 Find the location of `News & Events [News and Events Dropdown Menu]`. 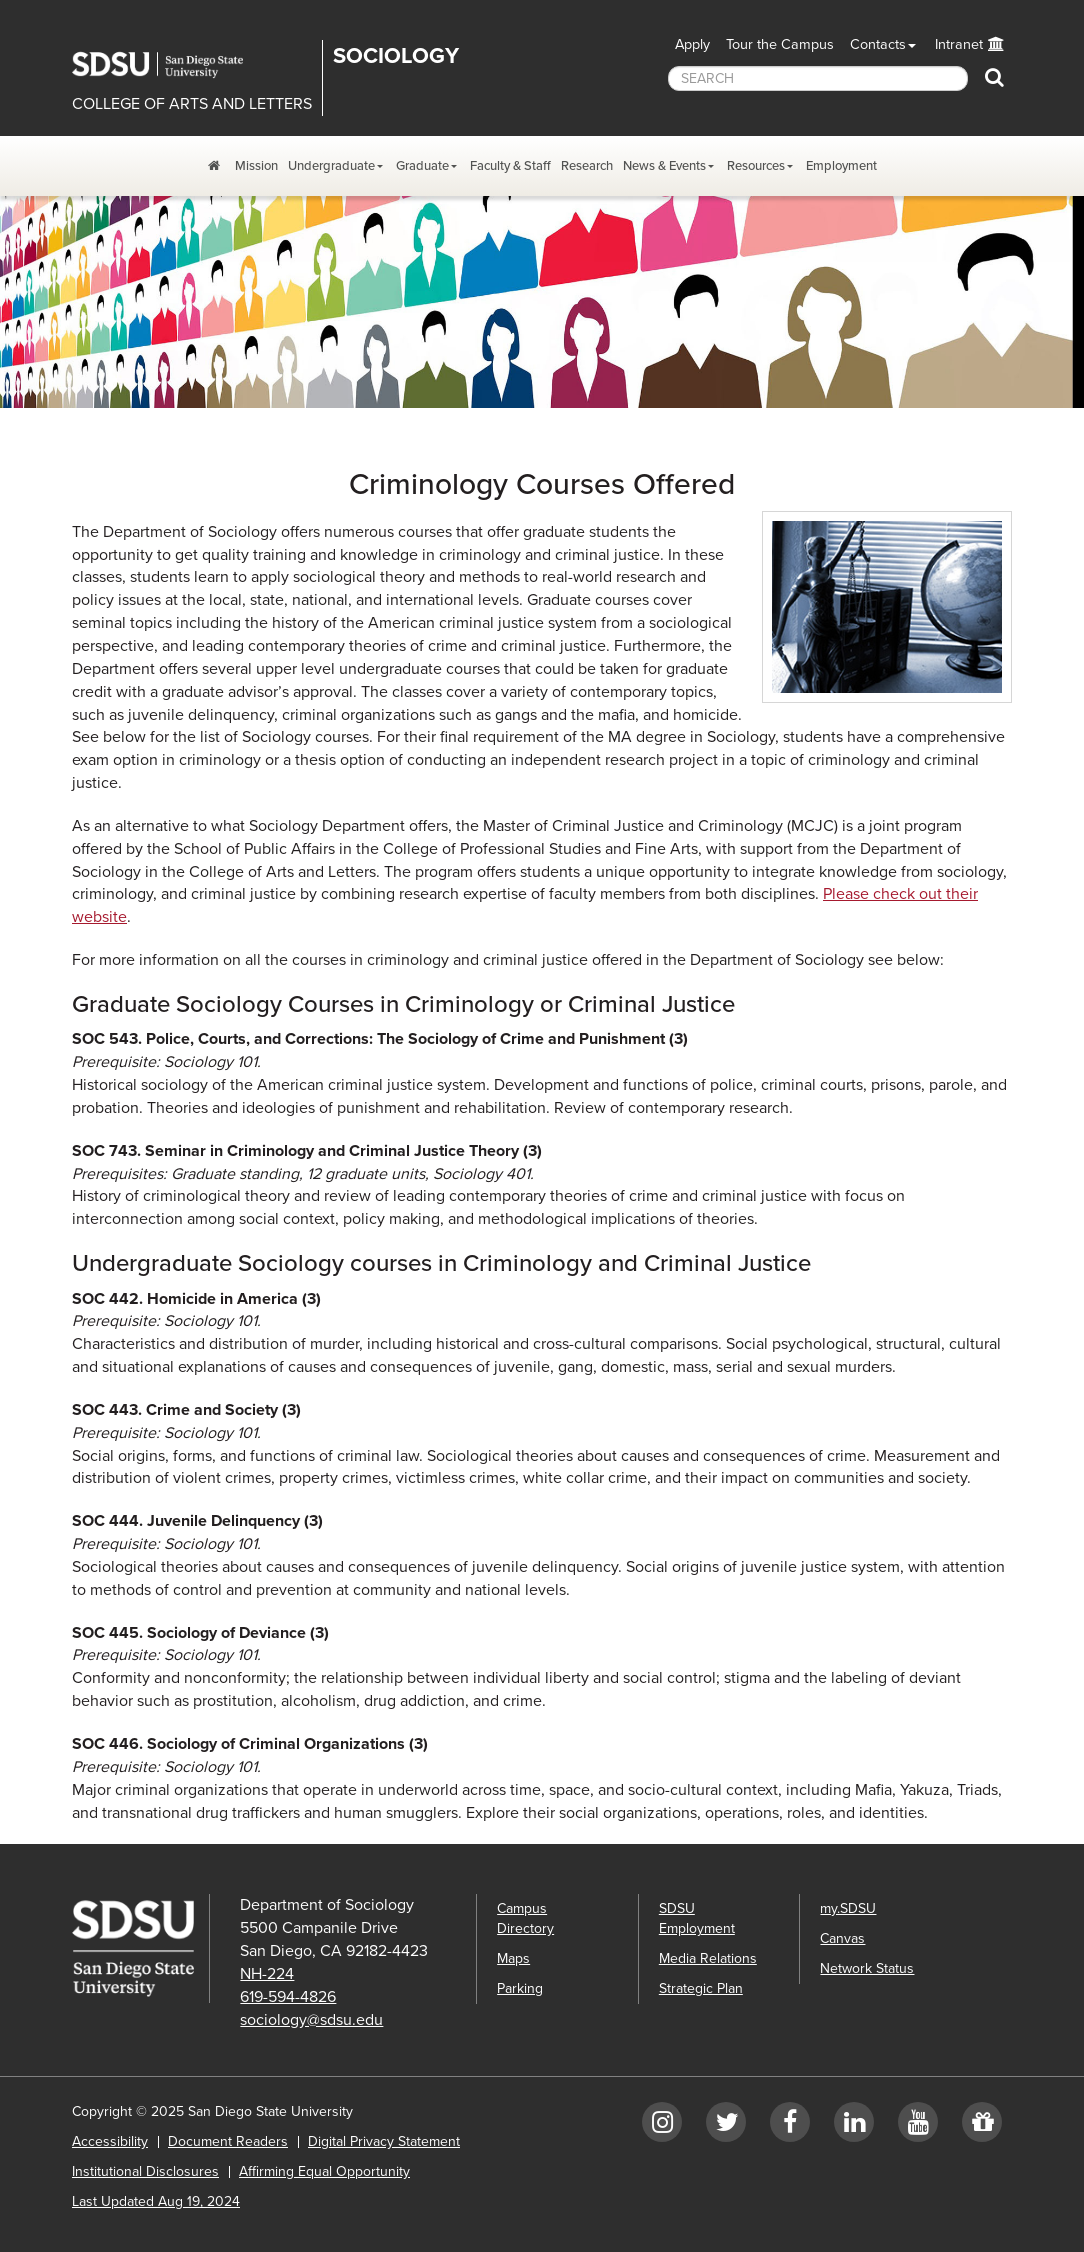

News & Events [News and Events Dropdown Menu] is located at coordinates (664, 166).